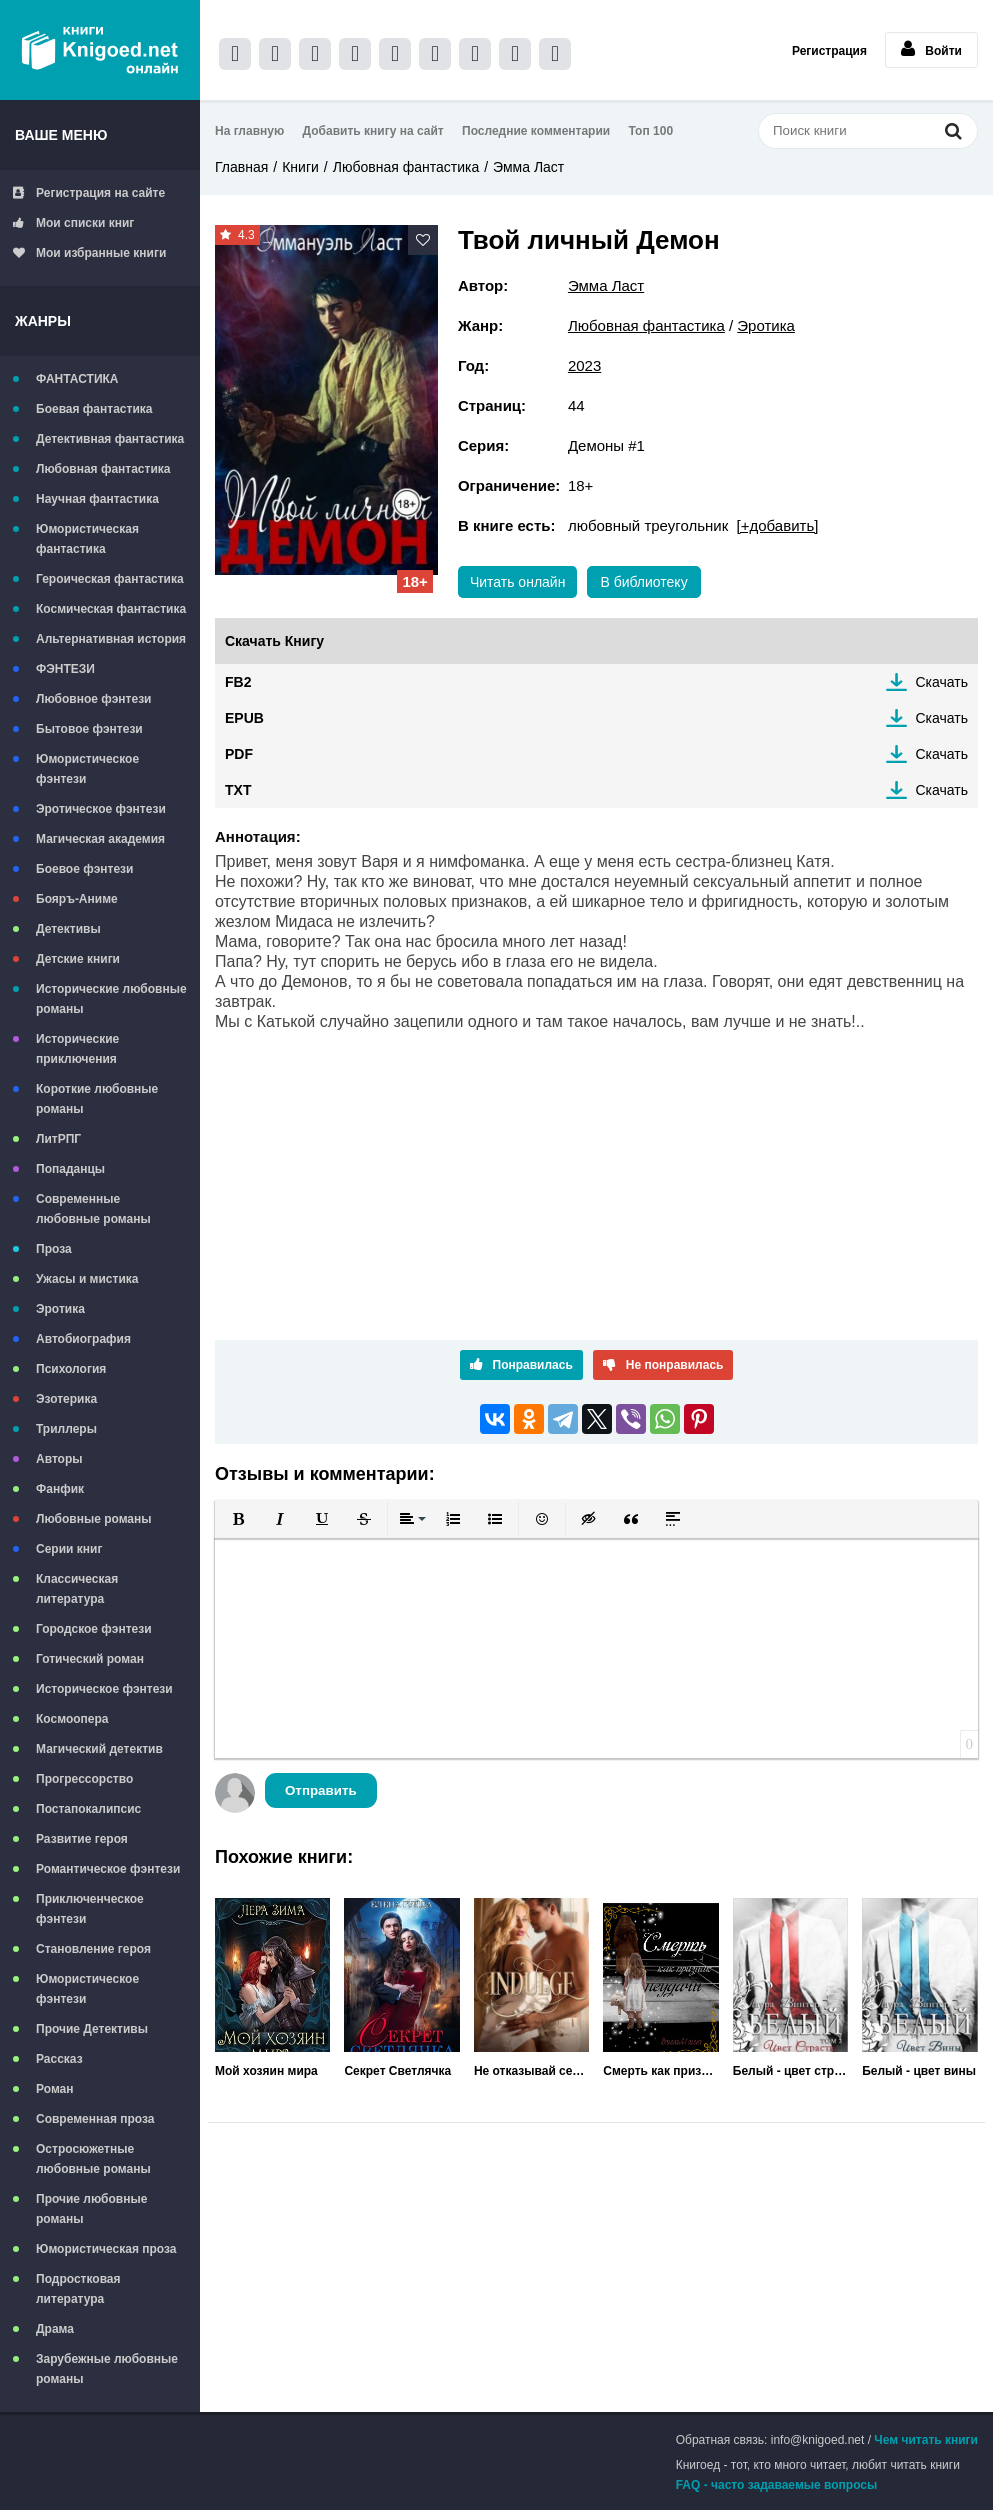  I want to click on На главную, so click(249, 131).